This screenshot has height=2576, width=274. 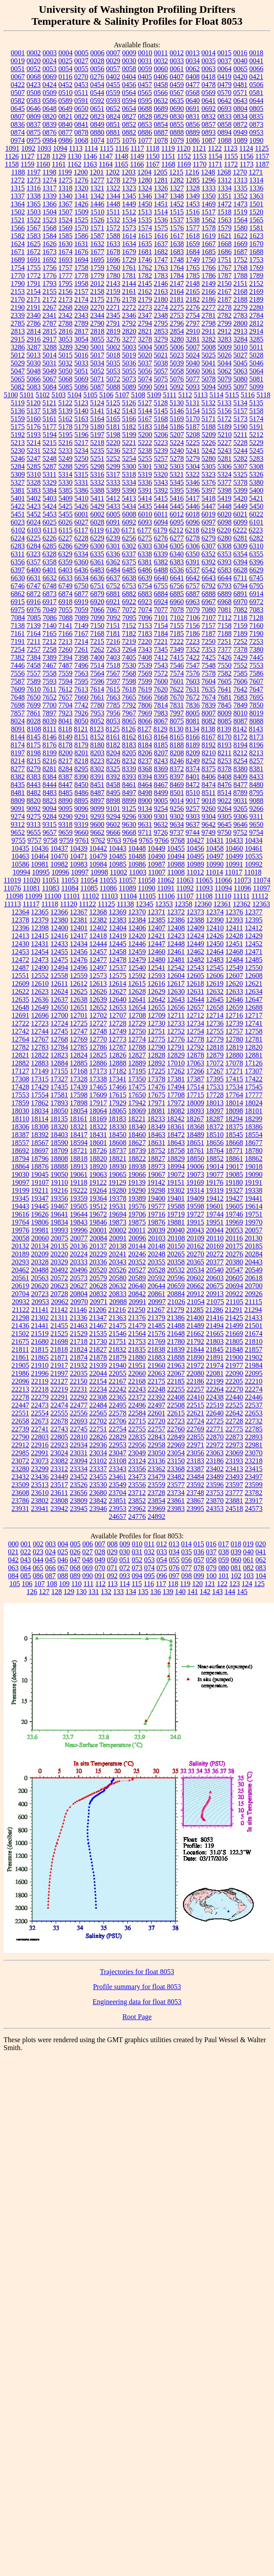 I want to click on 8435, so click(x=18, y=784).